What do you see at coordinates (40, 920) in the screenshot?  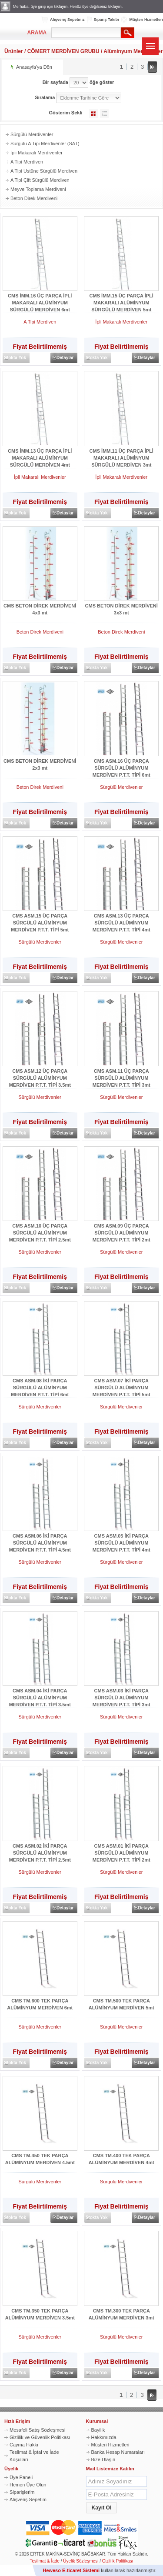 I see `CMS ASM.15 ÜÇ PARÇA SÜRGÜLÜ ALÜMİNYUM MERDİVEN P.T.T. TİPİ 5mt` at bounding box center [40, 920].